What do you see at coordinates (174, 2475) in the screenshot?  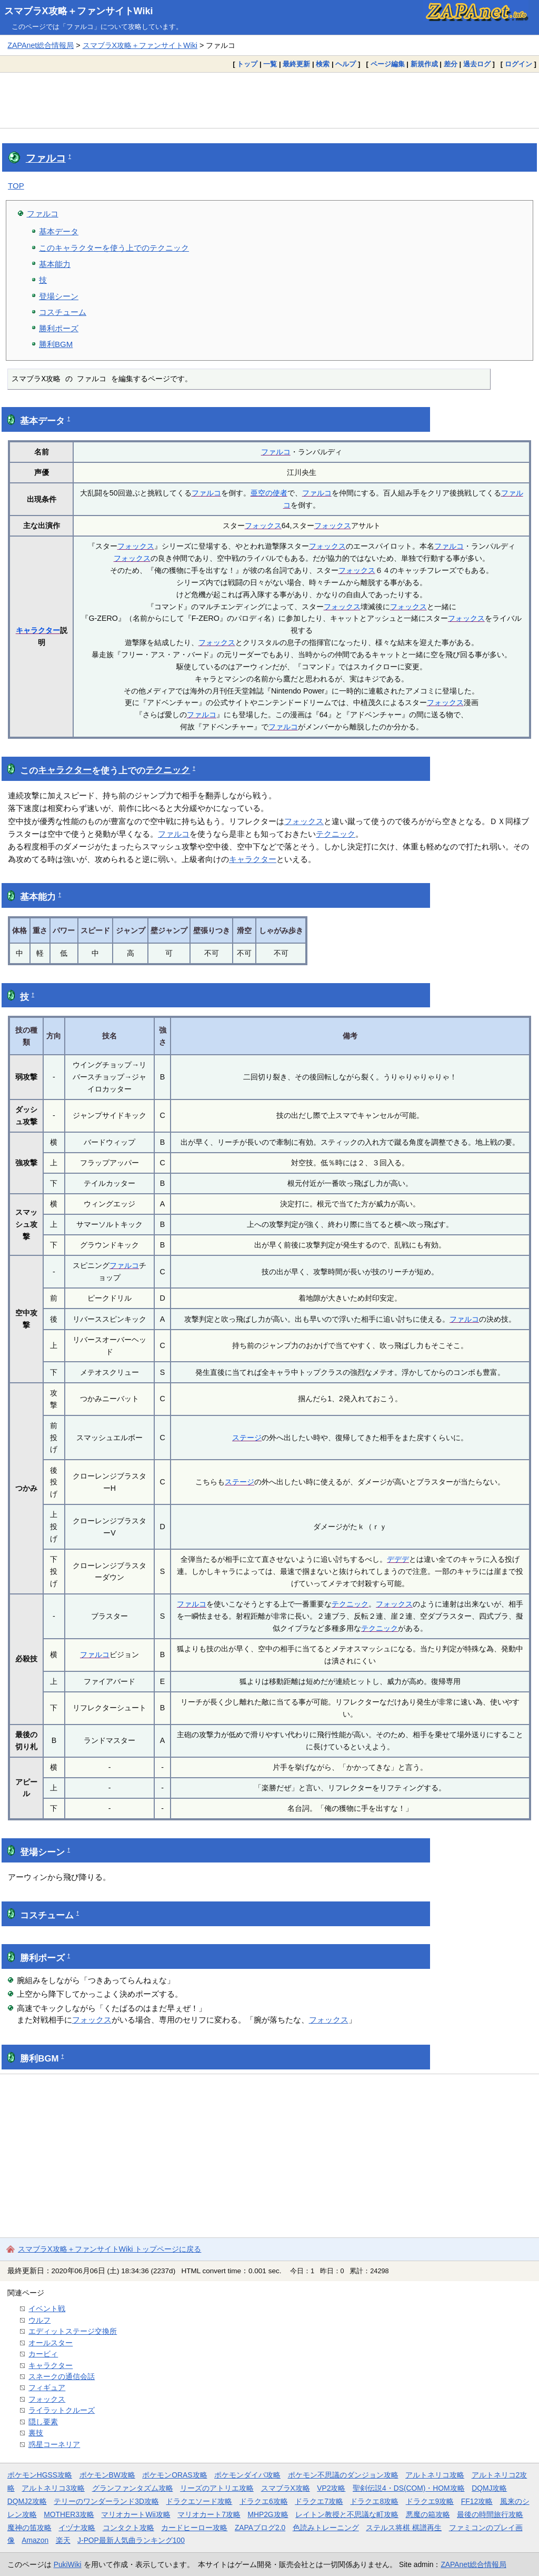 I see `ポケモンORAS攻略` at bounding box center [174, 2475].